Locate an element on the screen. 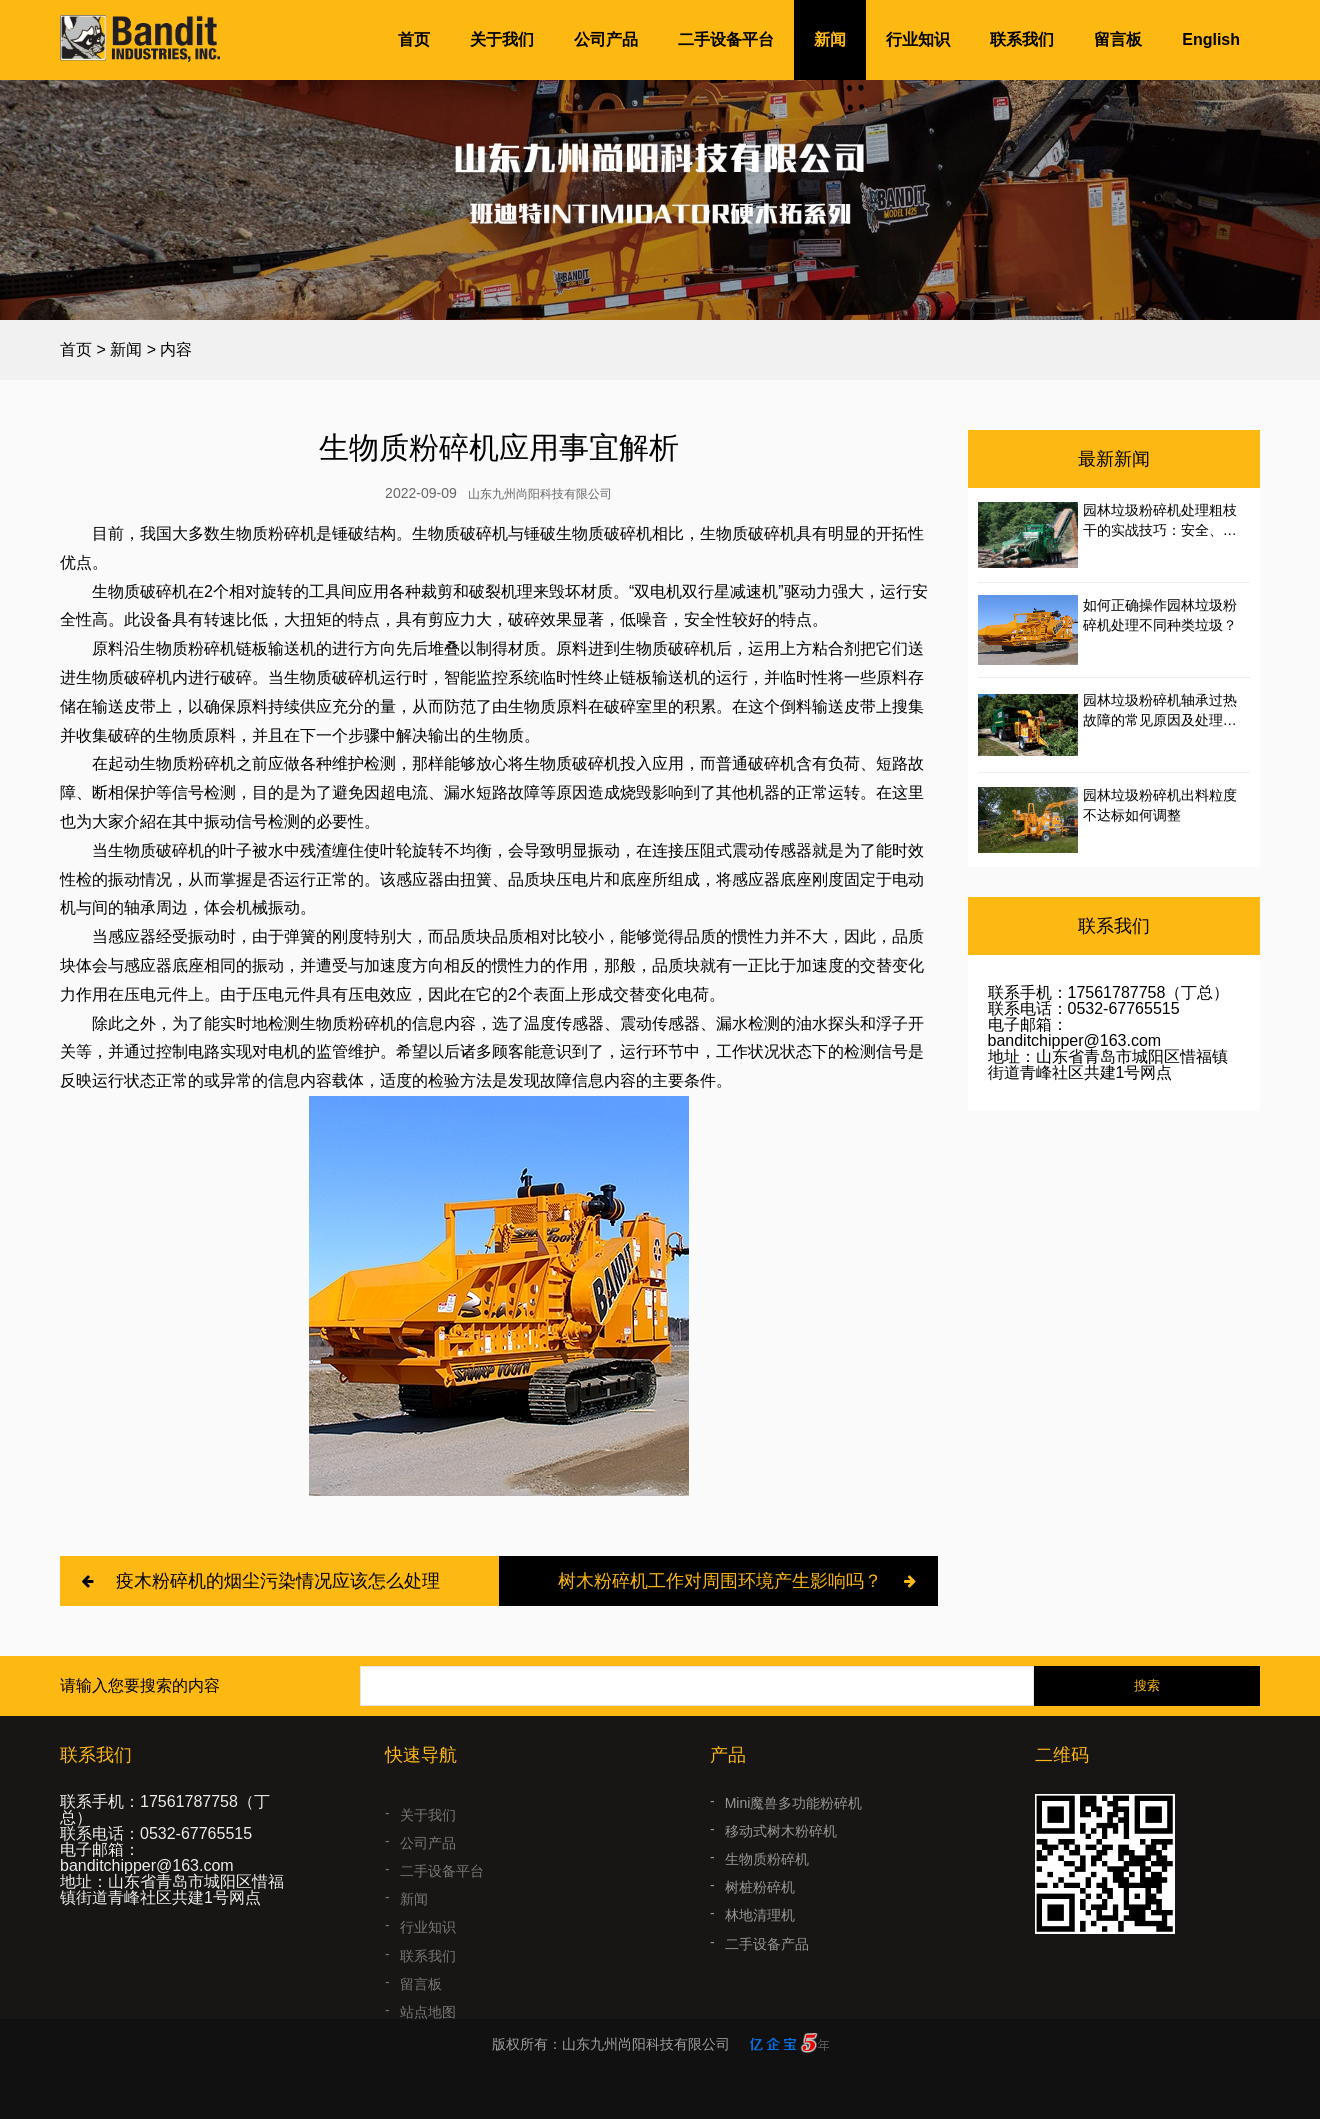 Image resolution: width=1320 pixels, height=2119 pixels. 关于我们 is located at coordinates (502, 39).